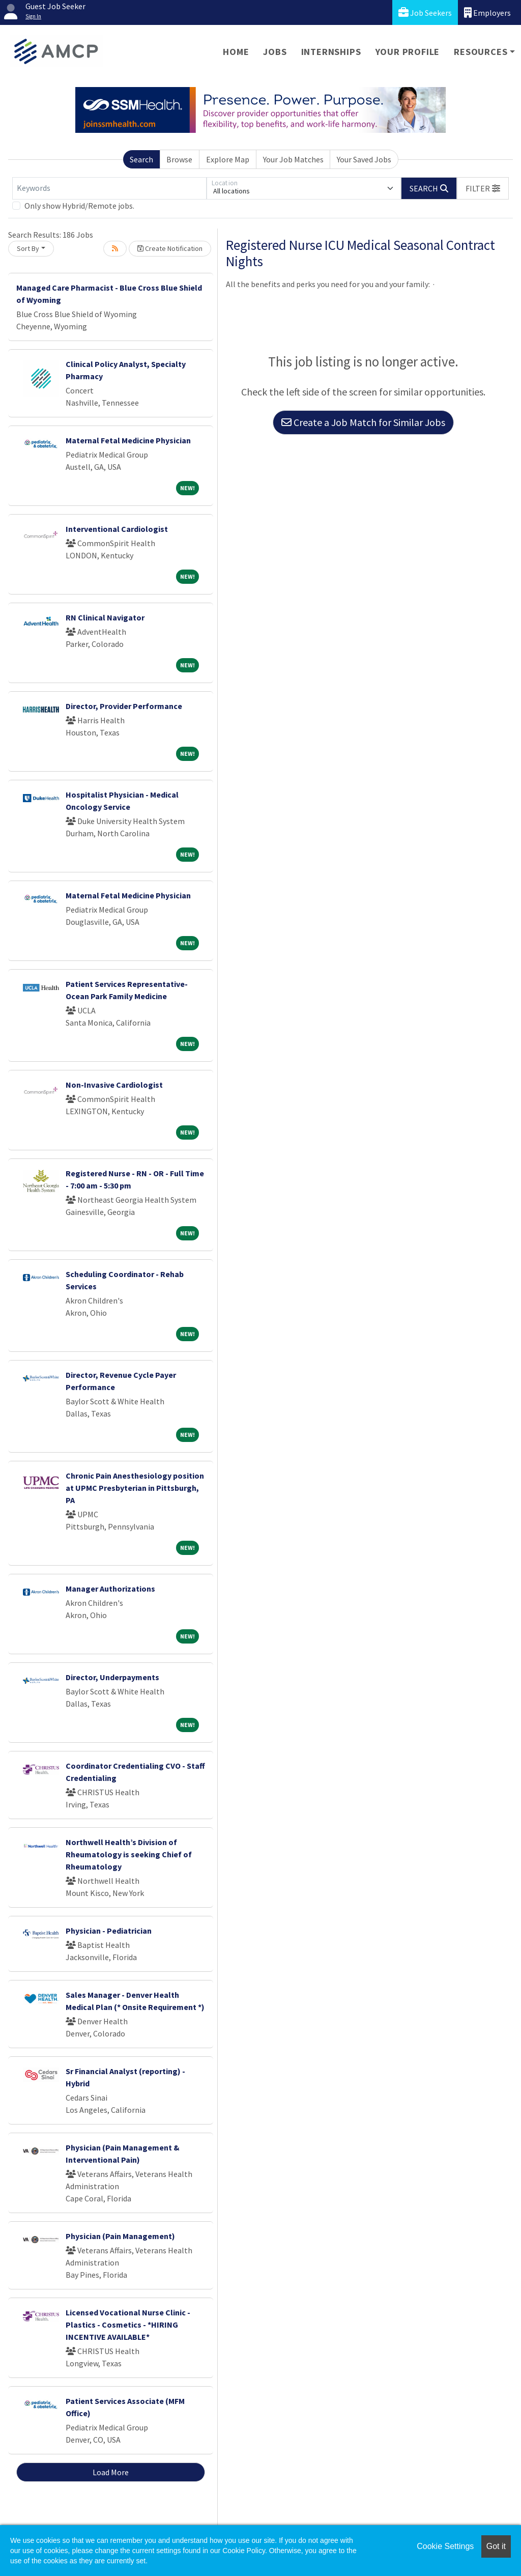 The height and width of the screenshot is (2576, 521). I want to click on Chronic Pain Anesthesiology position at UPMC Presbyterian in Pittsburgh, PA, so click(135, 1487).